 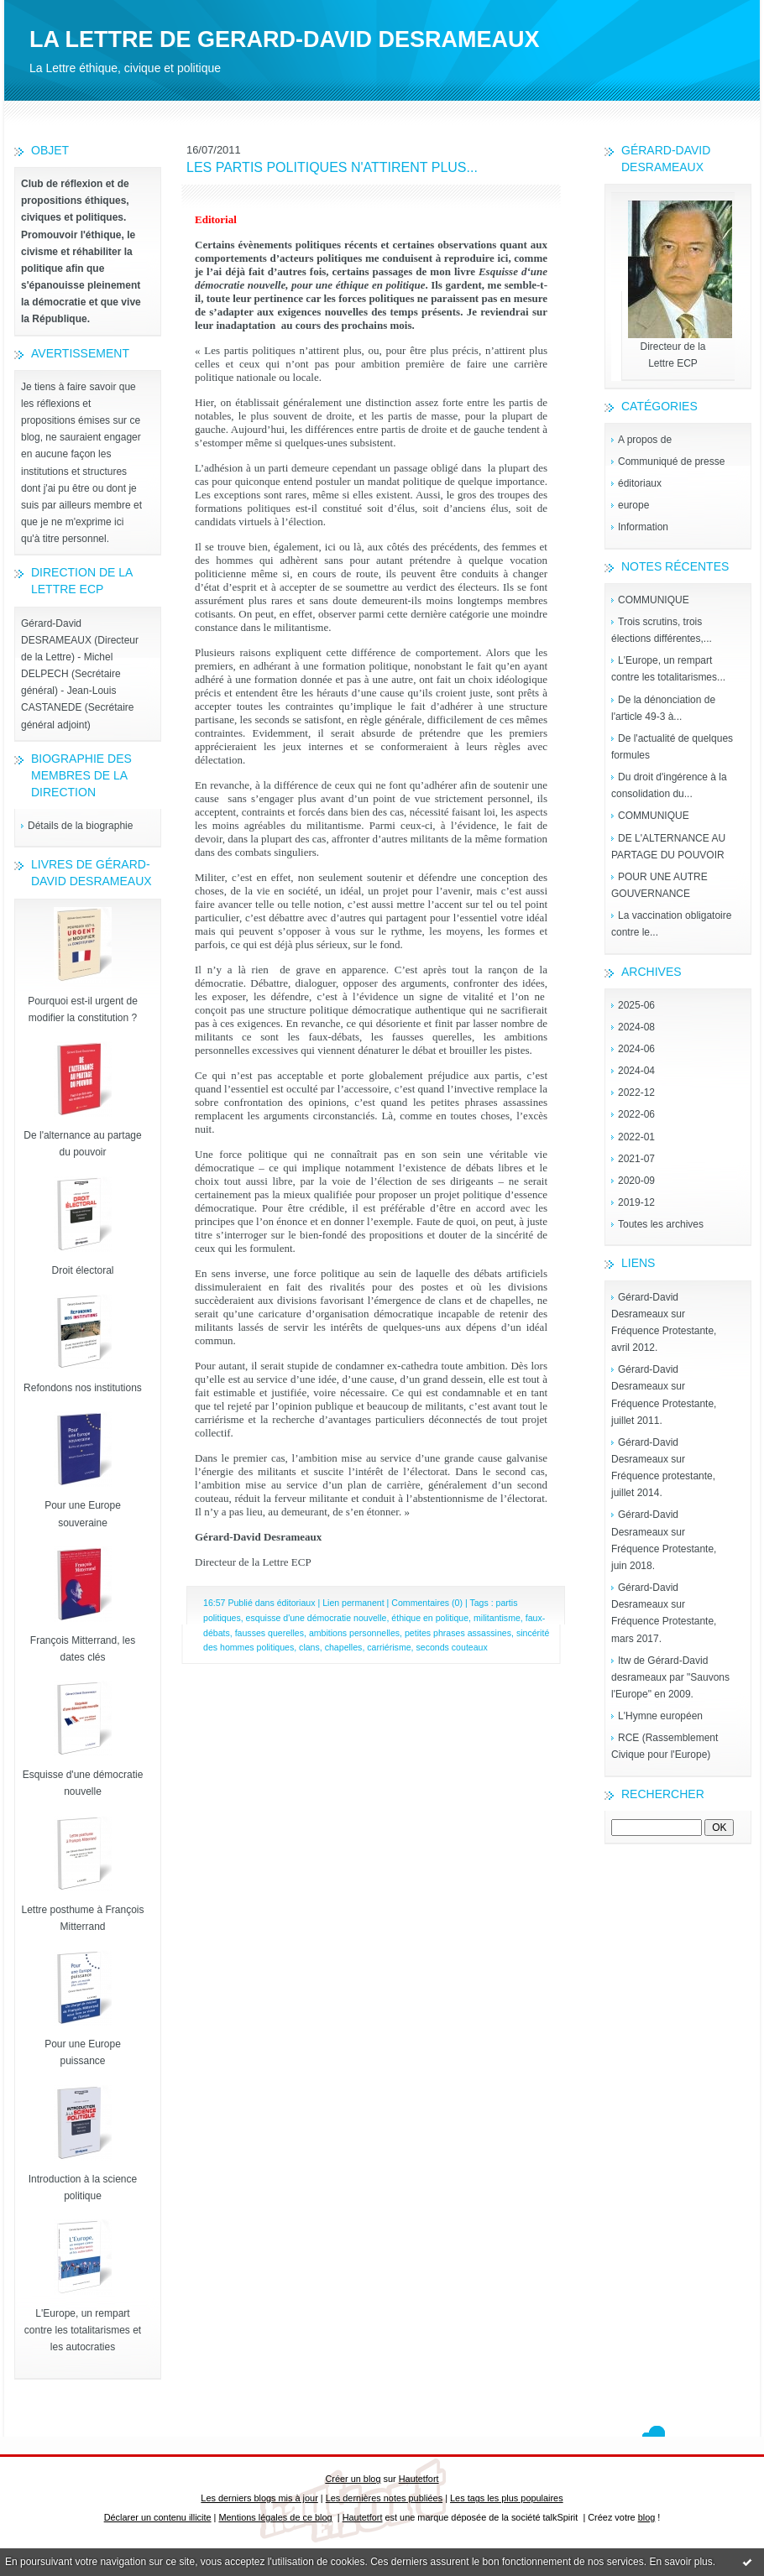 What do you see at coordinates (680, 2562) in the screenshot?
I see `En savoir plus` at bounding box center [680, 2562].